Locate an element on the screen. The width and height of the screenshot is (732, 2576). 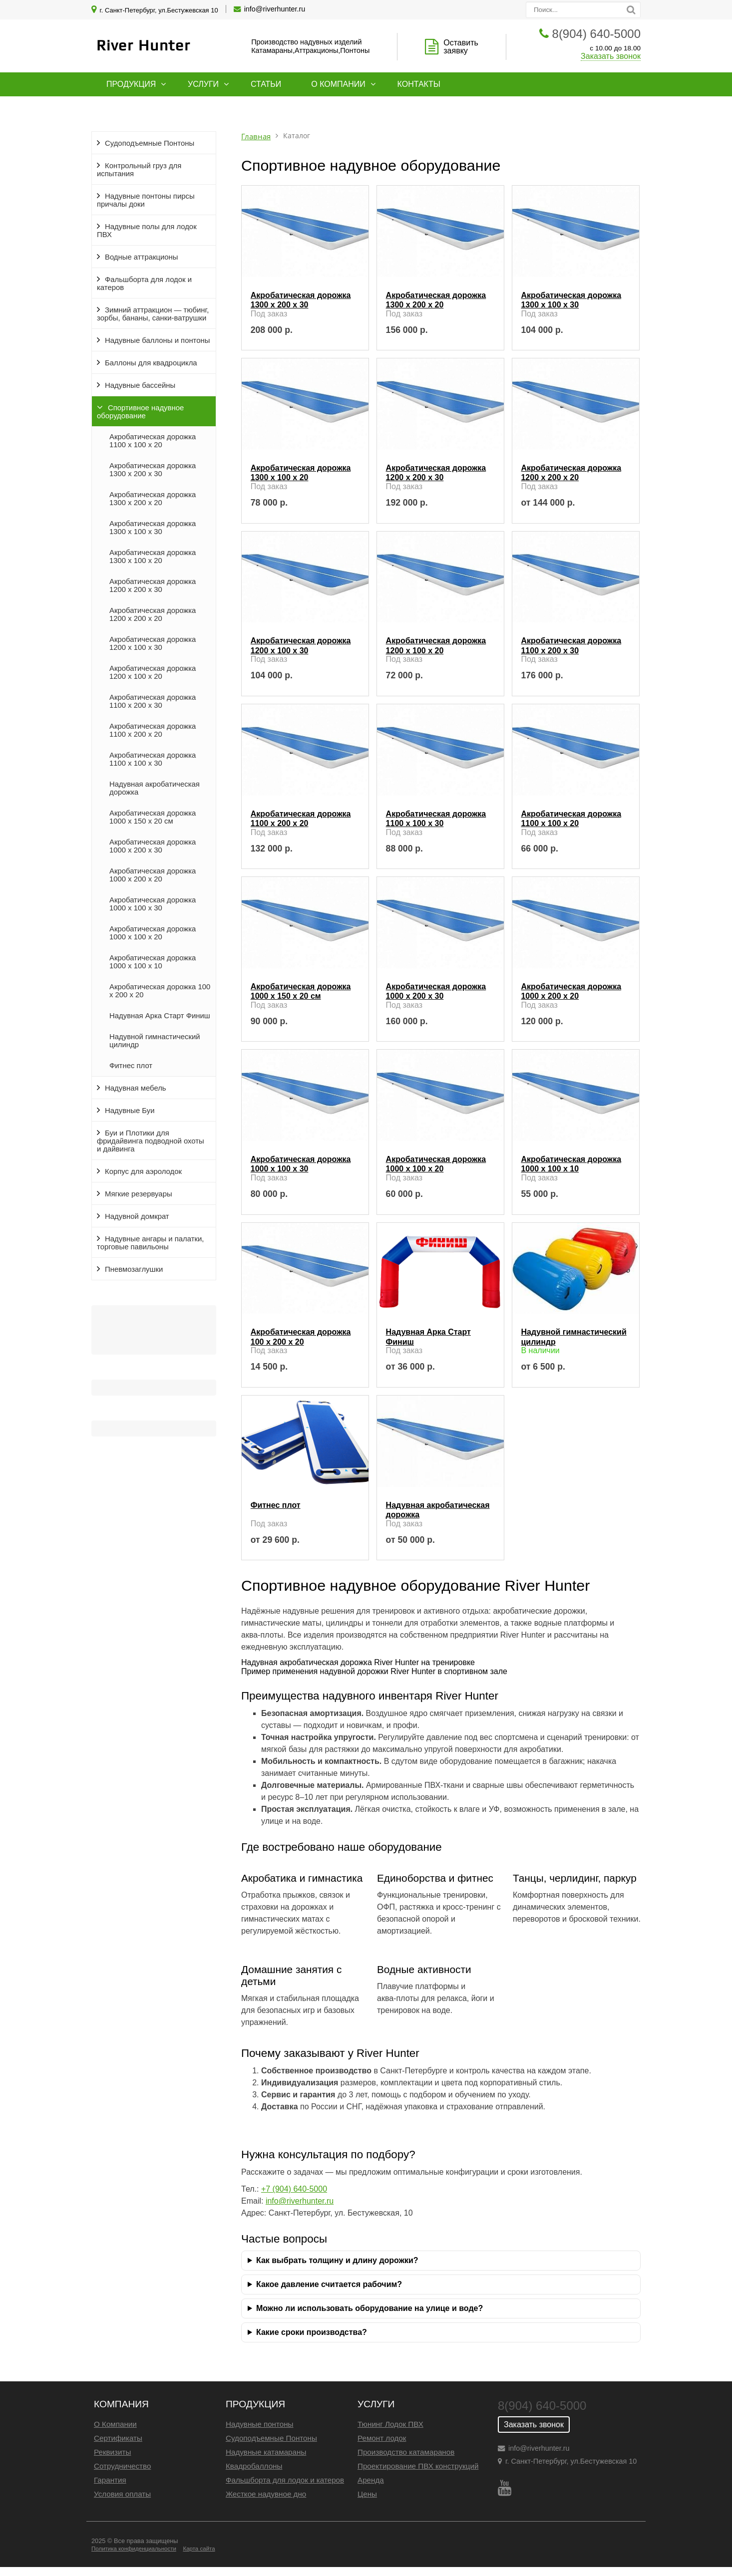
Акробатическая дорожка 1200 x 100 x 20 is located at coordinates (152, 672).